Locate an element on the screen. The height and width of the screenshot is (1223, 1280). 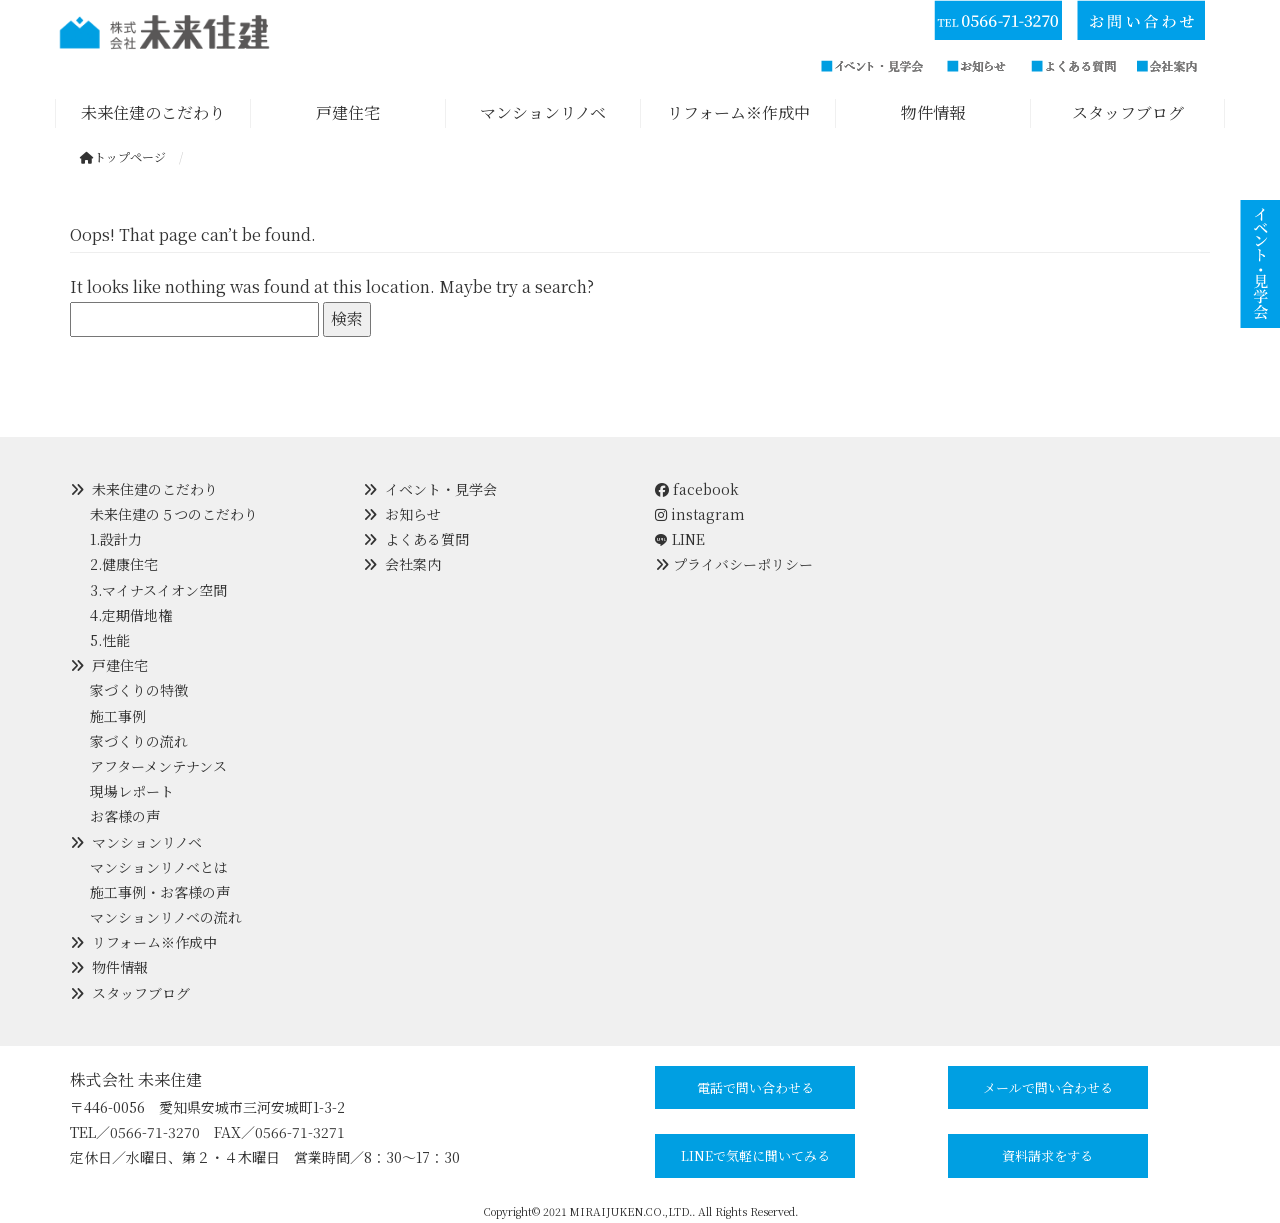
5.性能 is located at coordinates (110, 640).